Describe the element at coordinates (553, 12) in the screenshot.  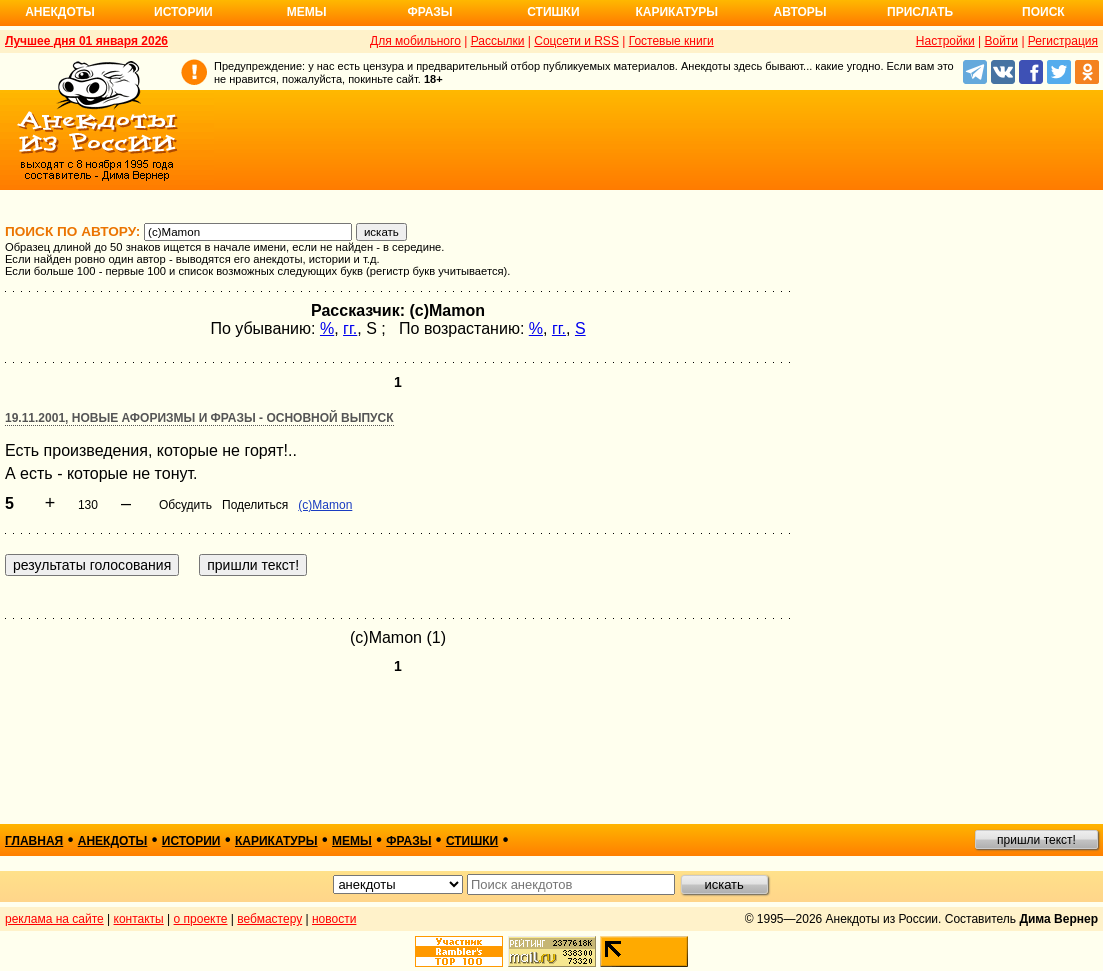
I see `Стишки` at that location.